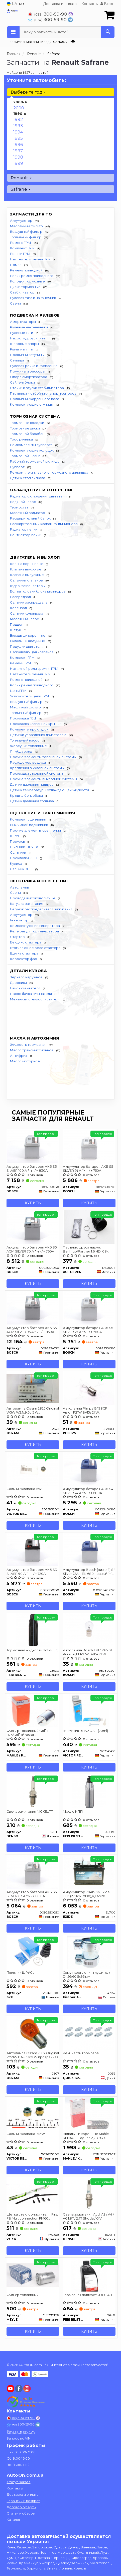  Describe the element at coordinates (27, 423) in the screenshot. I see `Тормозные колодки` at that location.